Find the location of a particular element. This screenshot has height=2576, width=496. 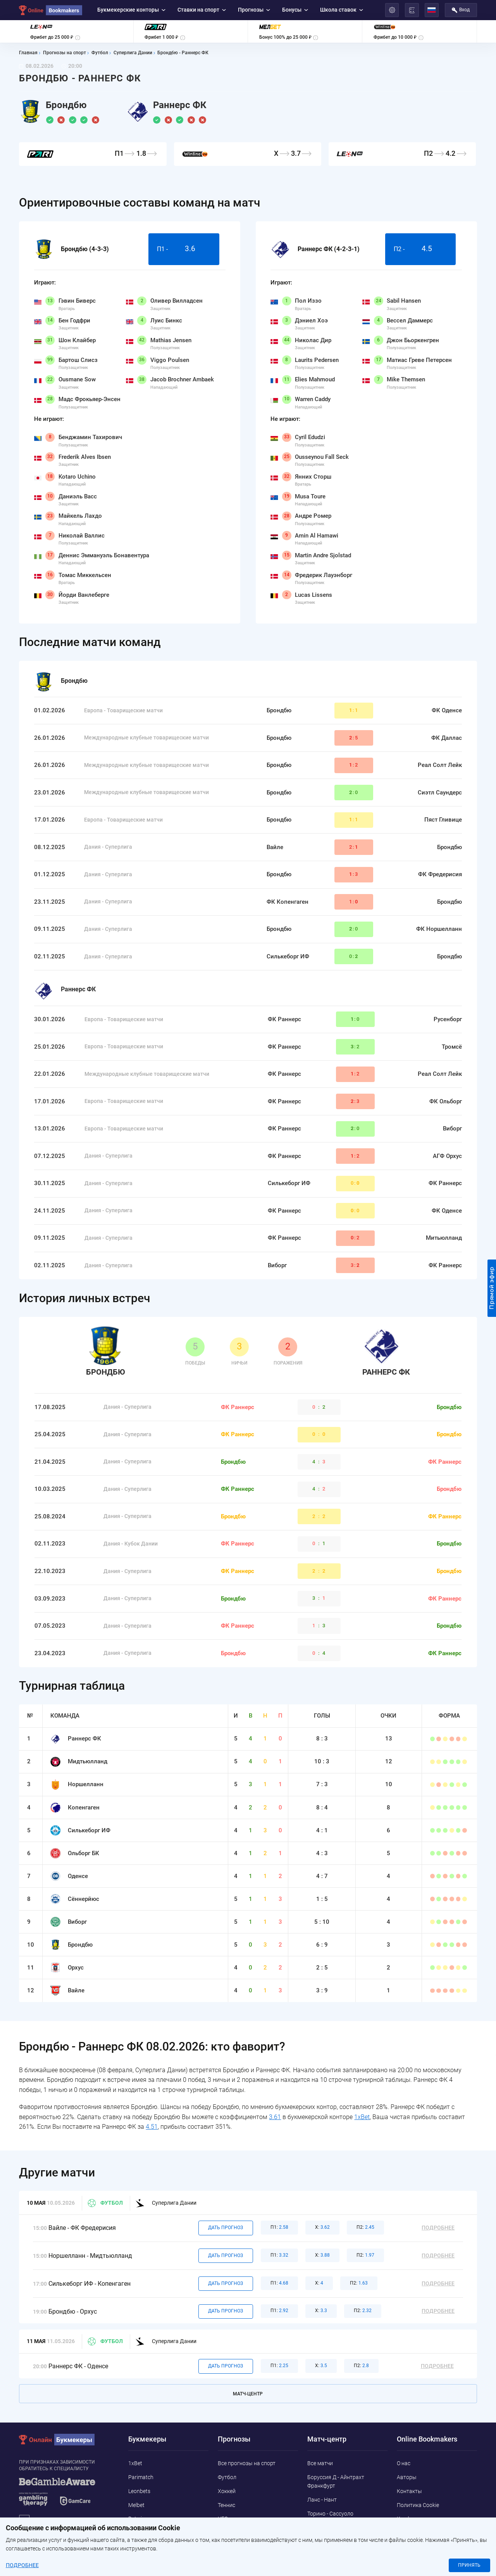

Melbet is located at coordinates (136, 2505).